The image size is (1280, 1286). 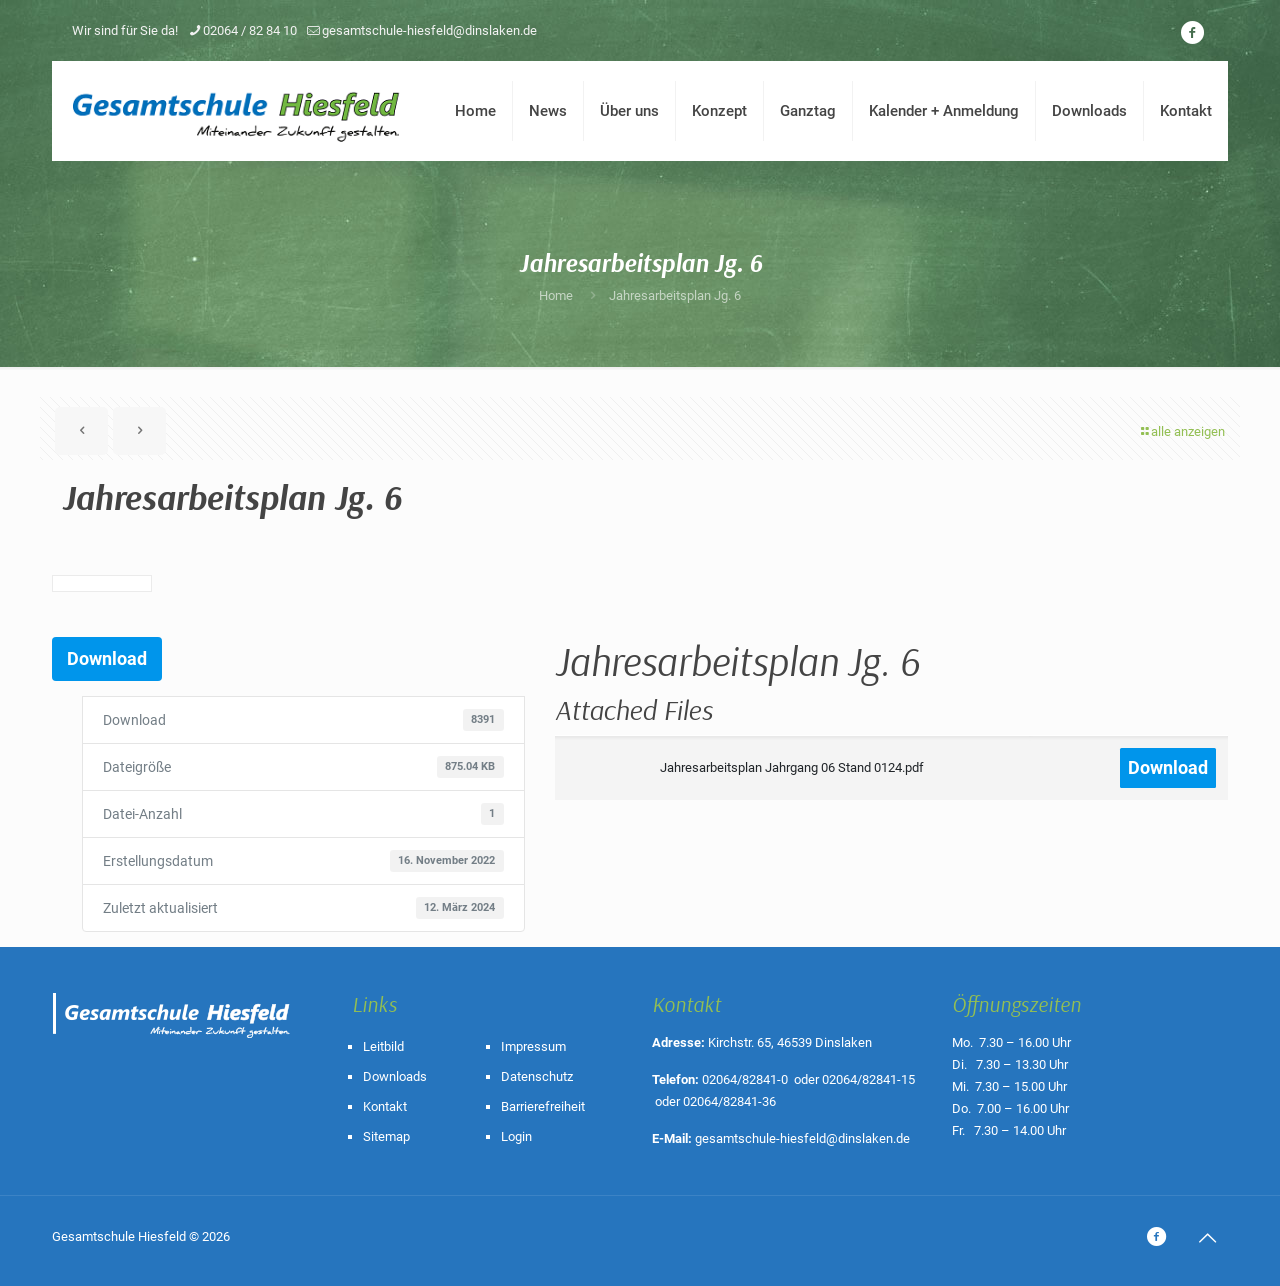 What do you see at coordinates (107, 658) in the screenshot?
I see `Download` at bounding box center [107, 658].